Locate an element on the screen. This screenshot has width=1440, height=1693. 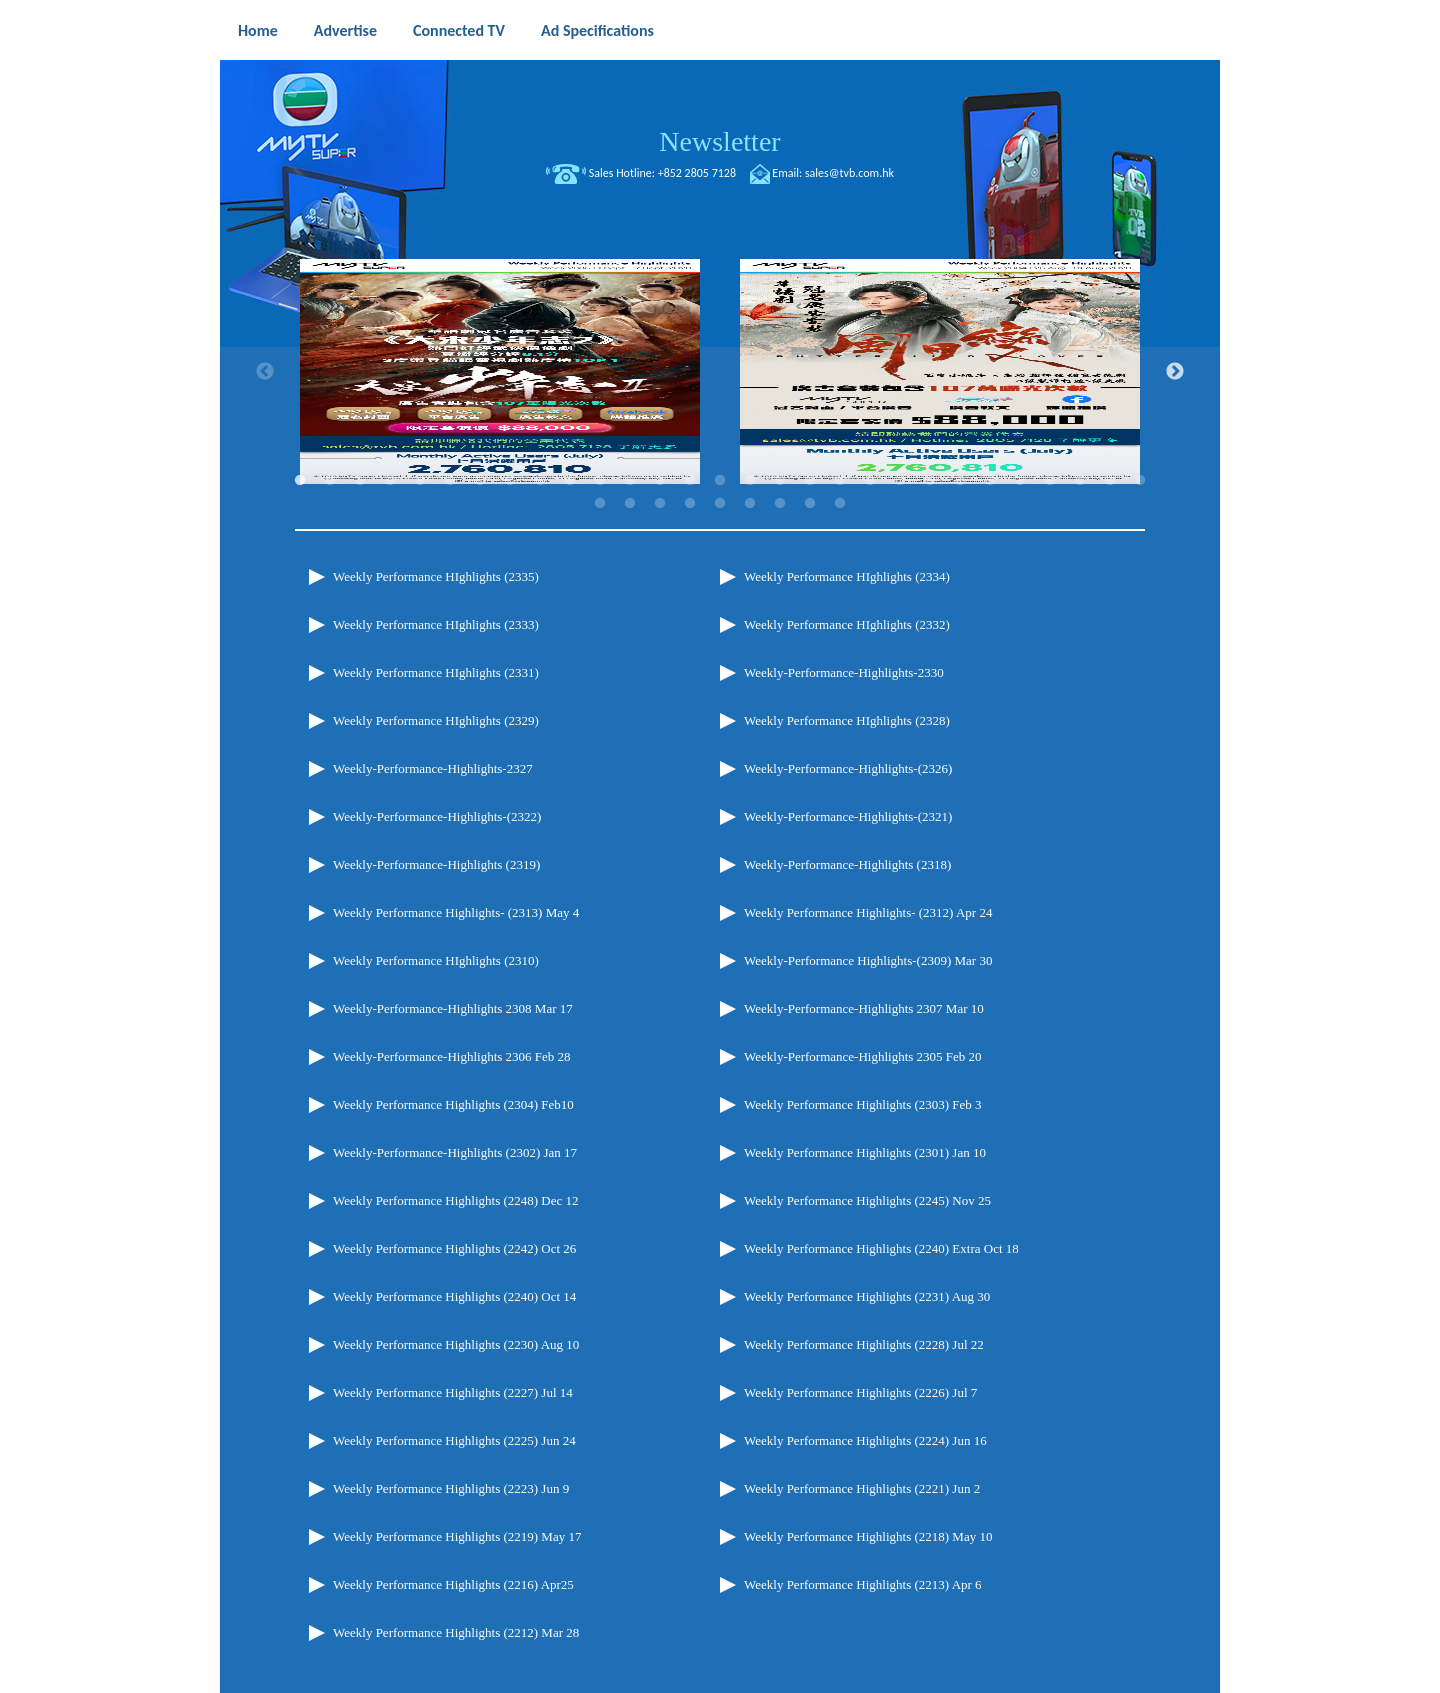
35 [tab] is located at coordinates (750, 504).